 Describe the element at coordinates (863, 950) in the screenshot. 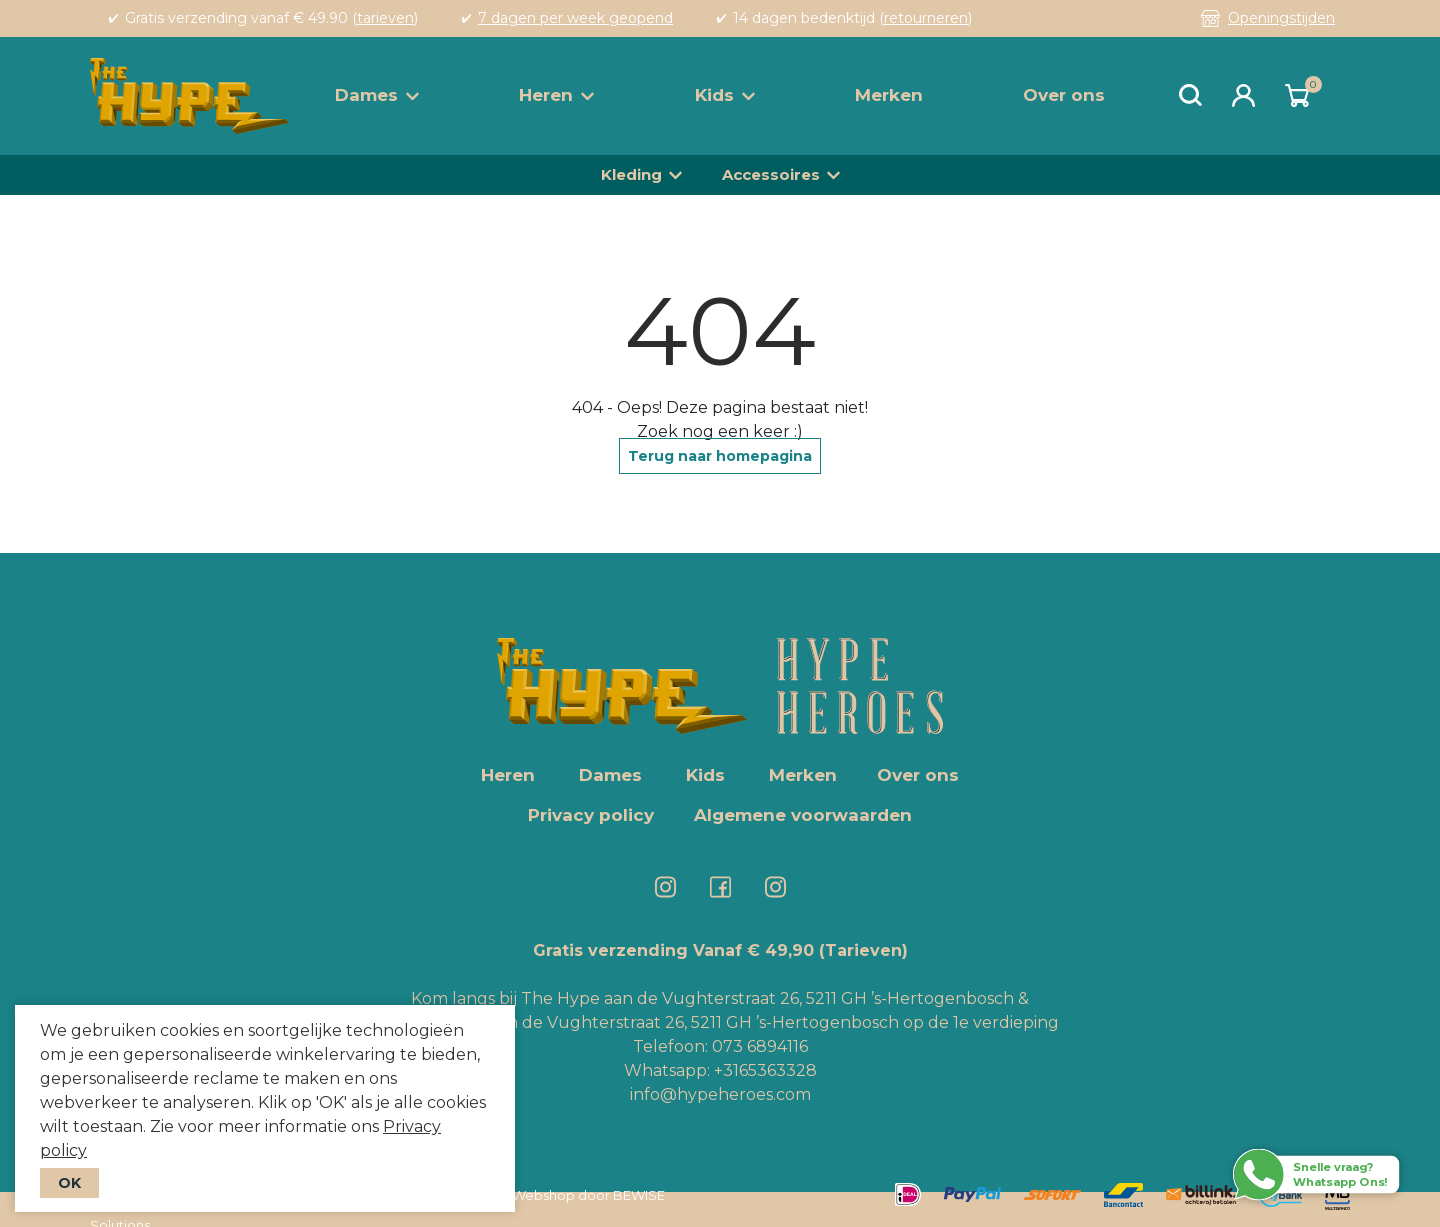

I see `(Tarieven)` at that location.